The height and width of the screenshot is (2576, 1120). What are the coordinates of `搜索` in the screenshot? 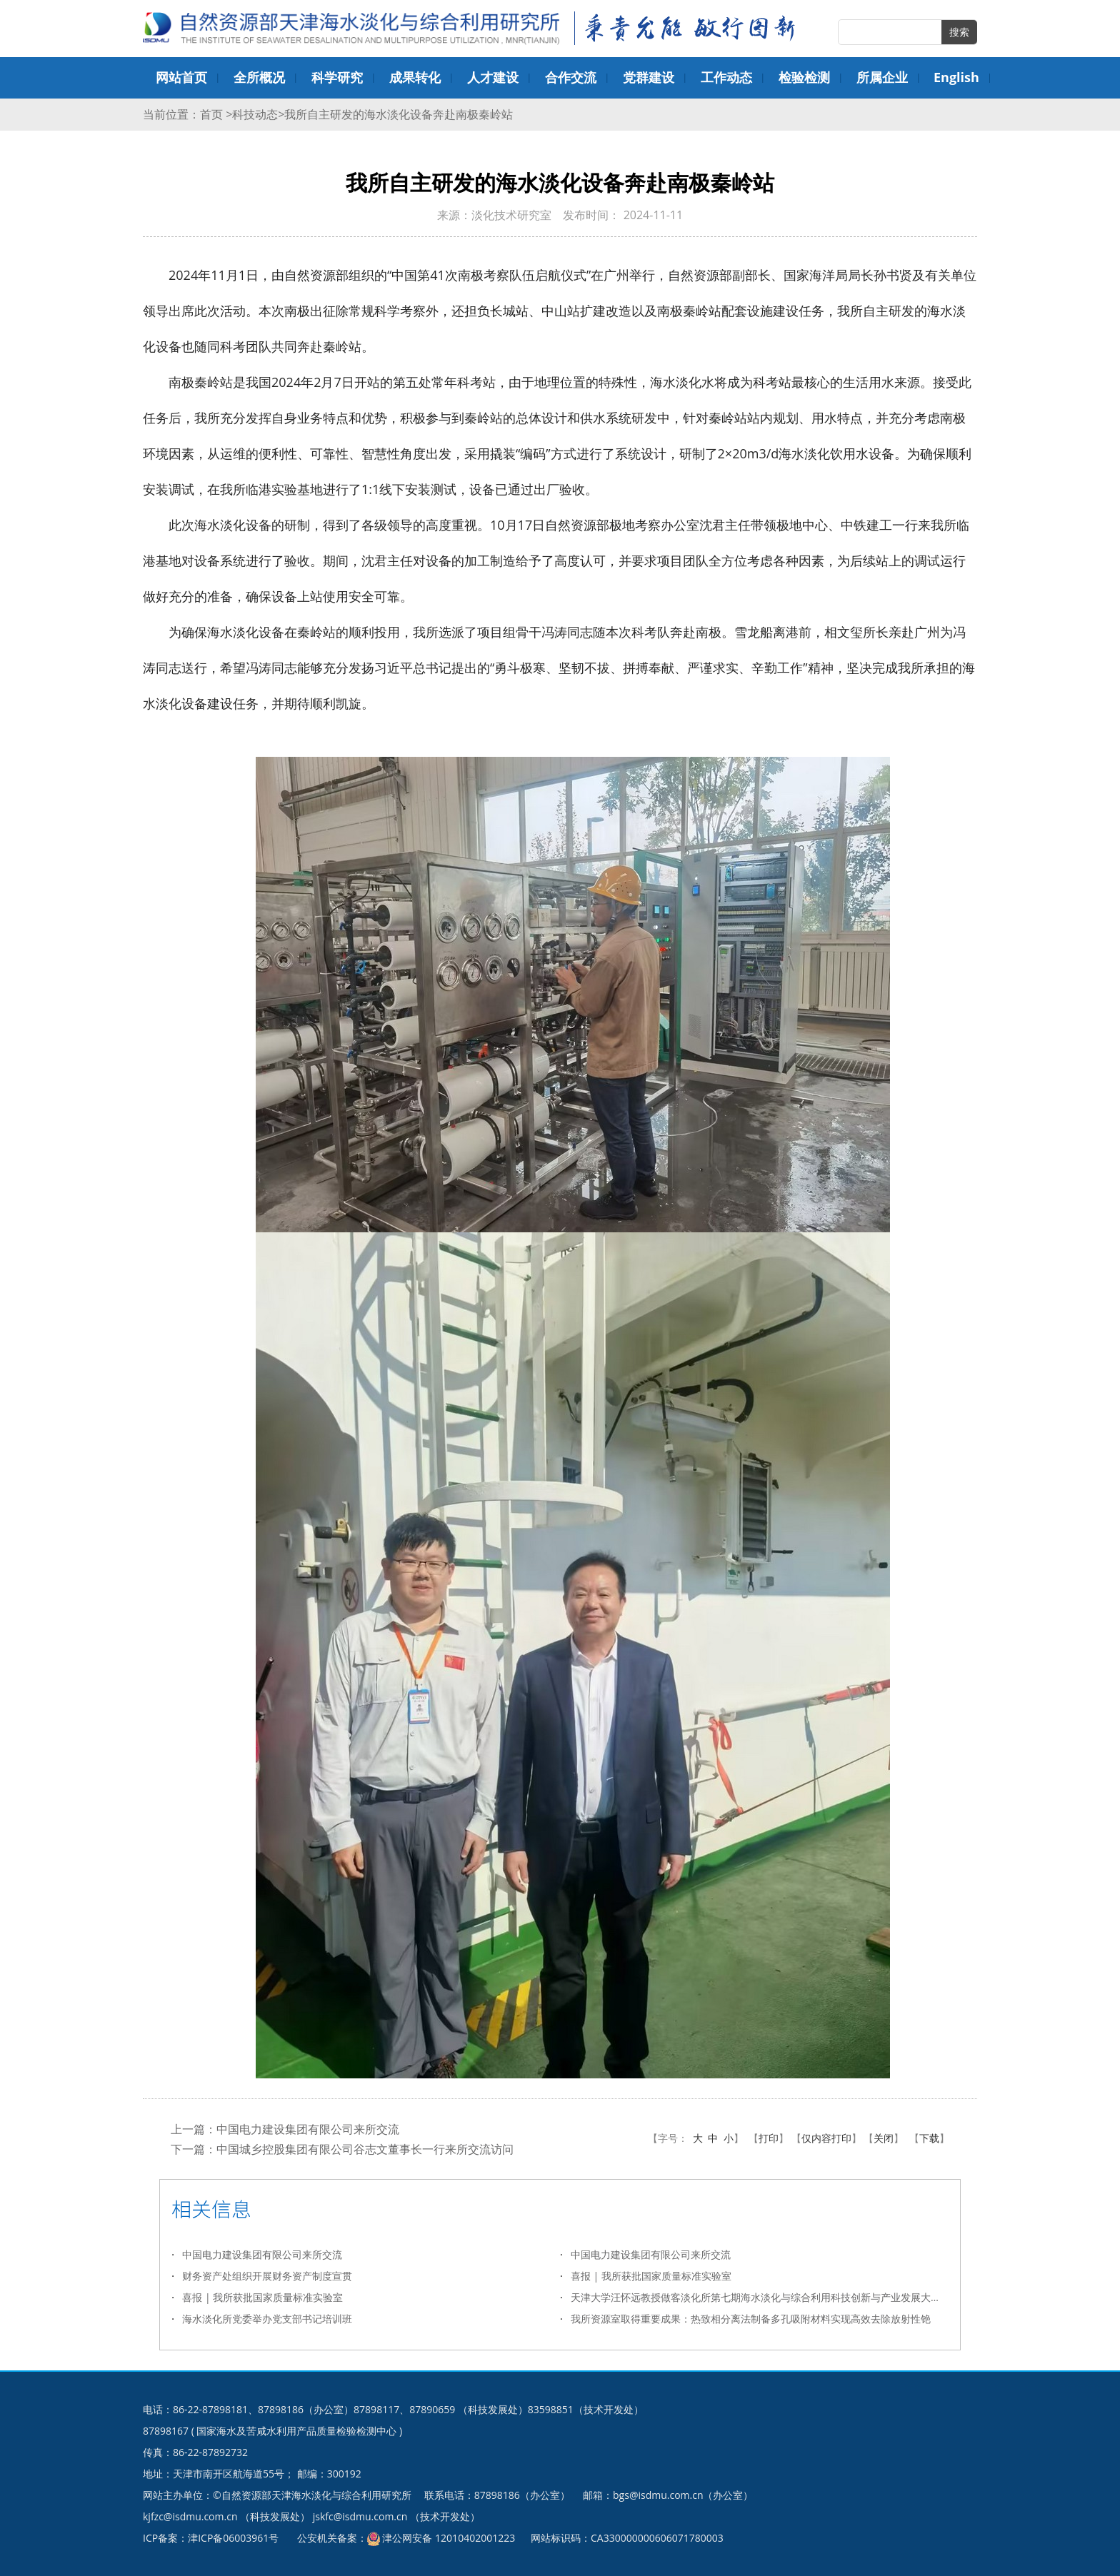 It's located at (959, 32).